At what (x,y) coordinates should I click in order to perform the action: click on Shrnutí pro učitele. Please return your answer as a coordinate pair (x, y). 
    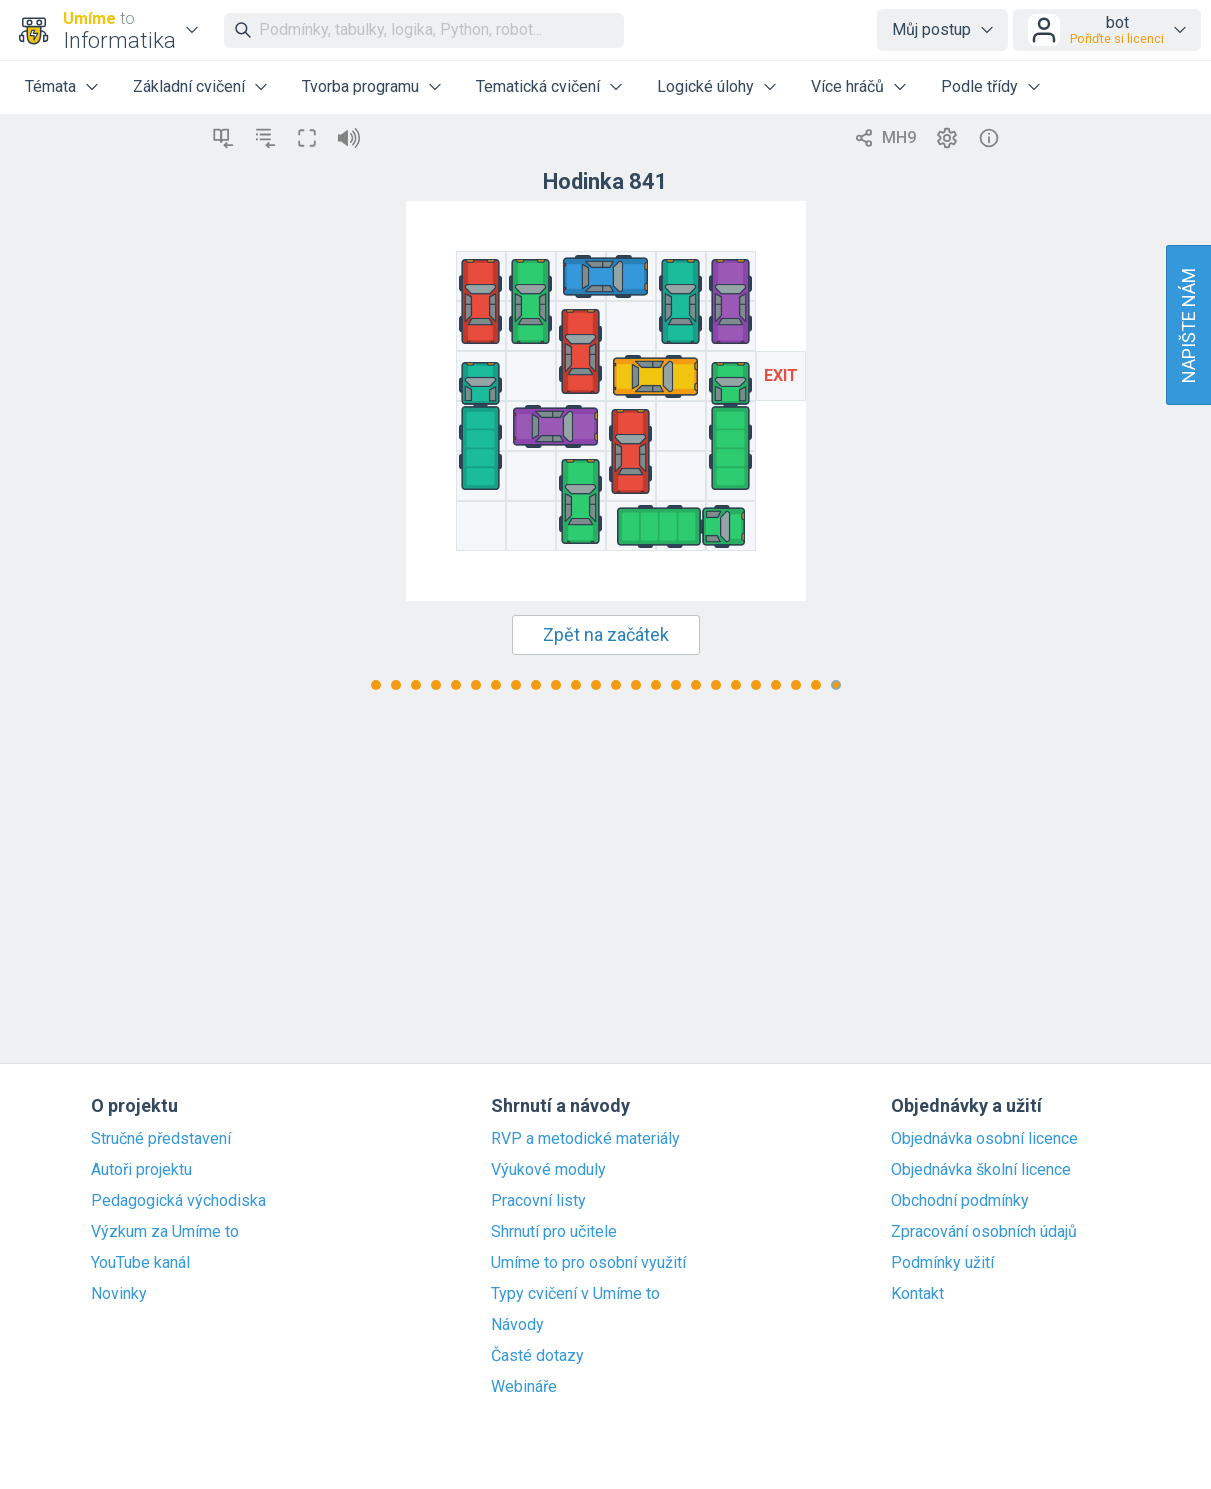
    Looking at the image, I should click on (554, 1232).